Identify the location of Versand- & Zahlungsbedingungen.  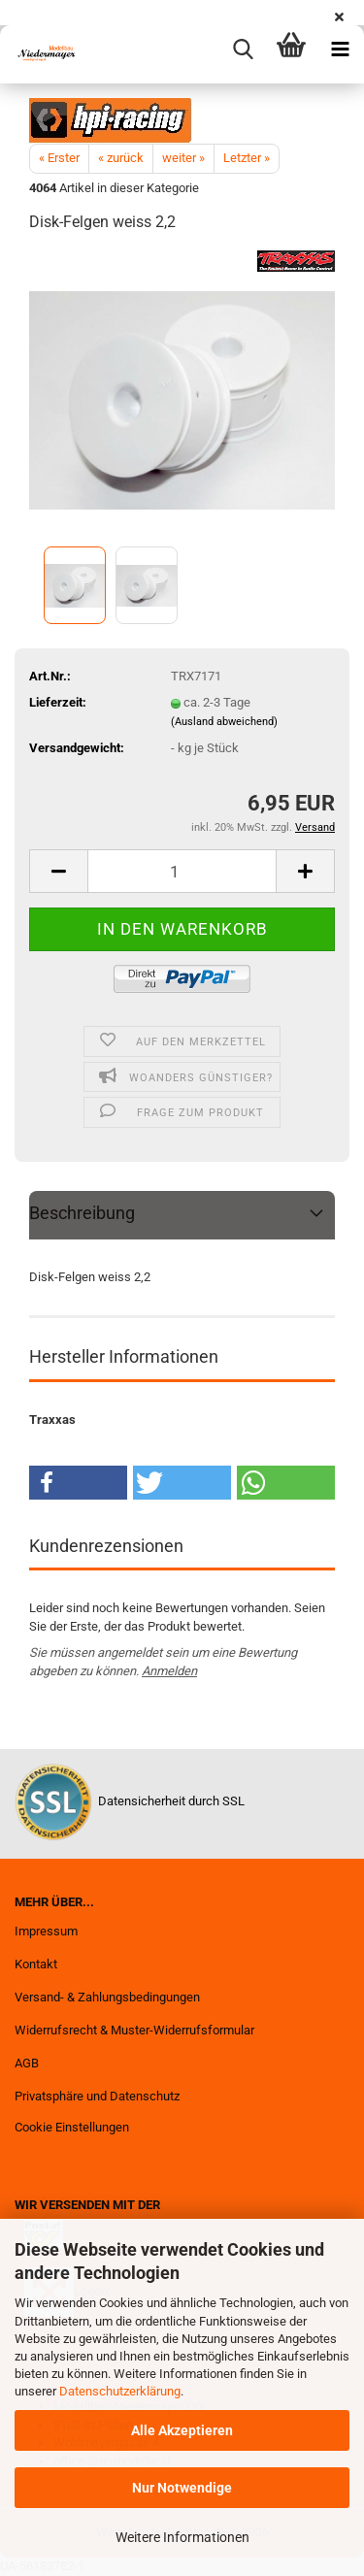
(107, 1997).